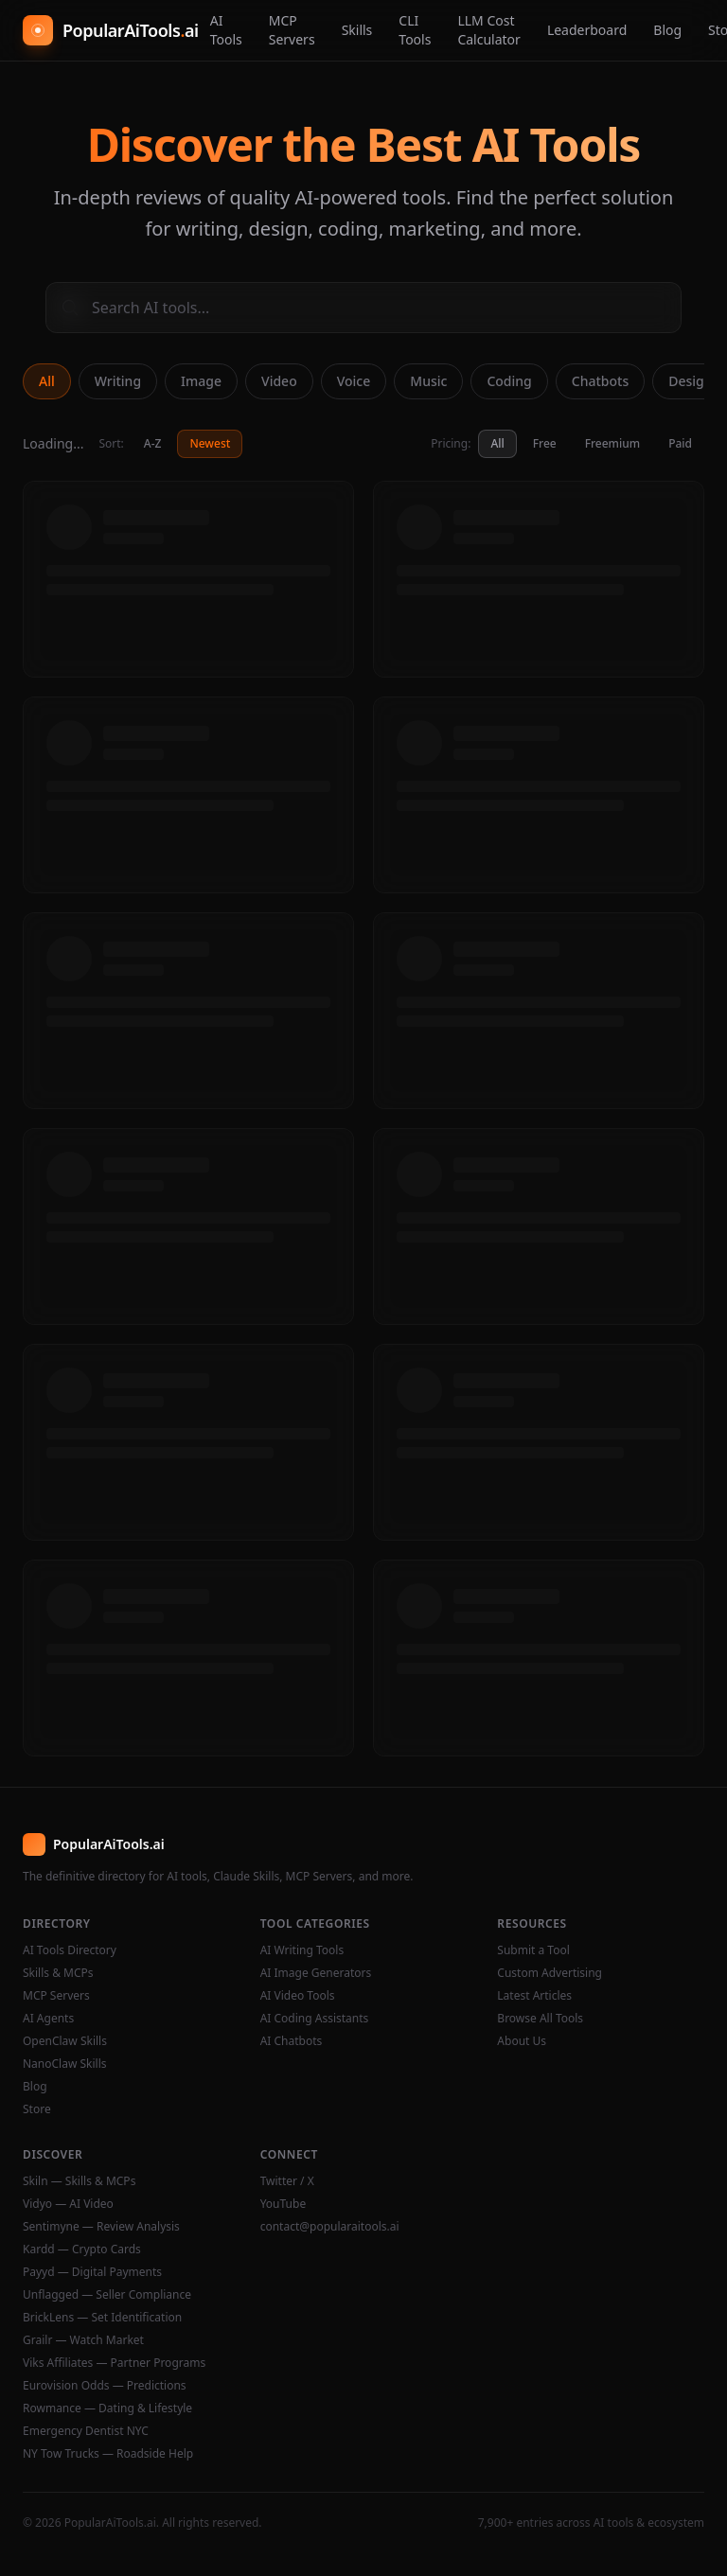 The width and height of the screenshot is (727, 2576). I want to click on Browse All Tools, so click(540, 2018).